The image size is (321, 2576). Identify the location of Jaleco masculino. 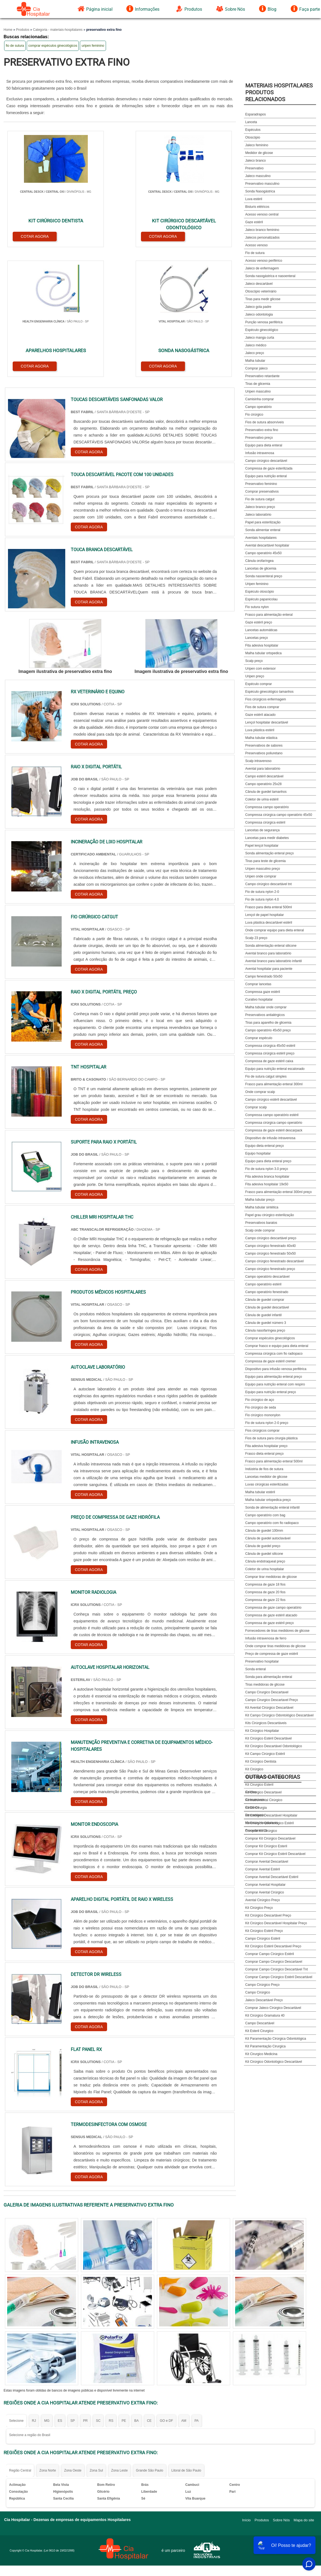
(258, 176).